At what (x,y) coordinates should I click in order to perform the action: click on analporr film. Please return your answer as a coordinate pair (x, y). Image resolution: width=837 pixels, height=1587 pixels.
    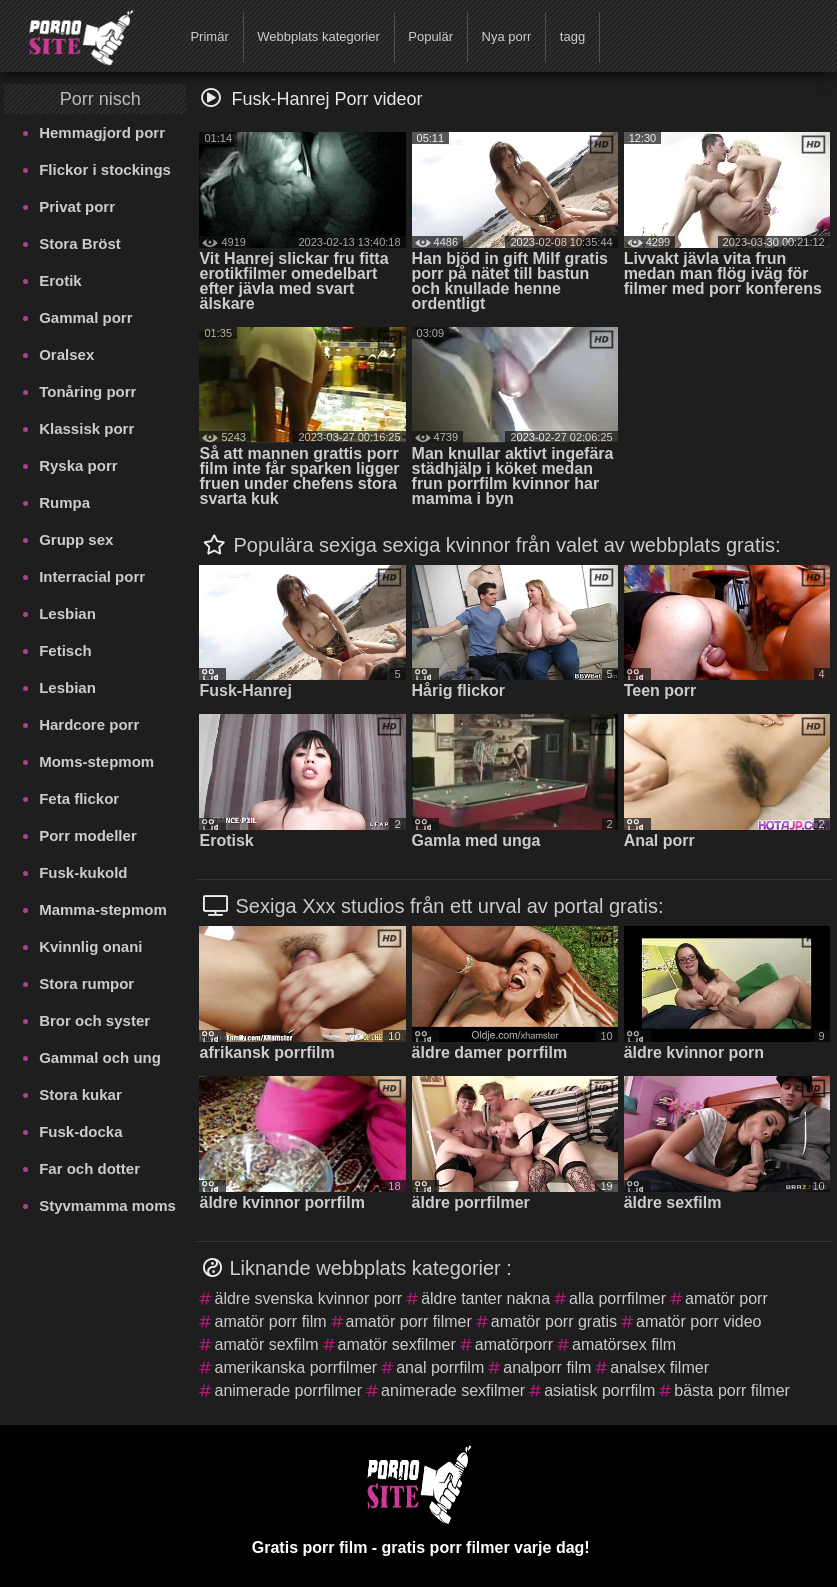
    Looking at the image, I should click on (547, 1367).